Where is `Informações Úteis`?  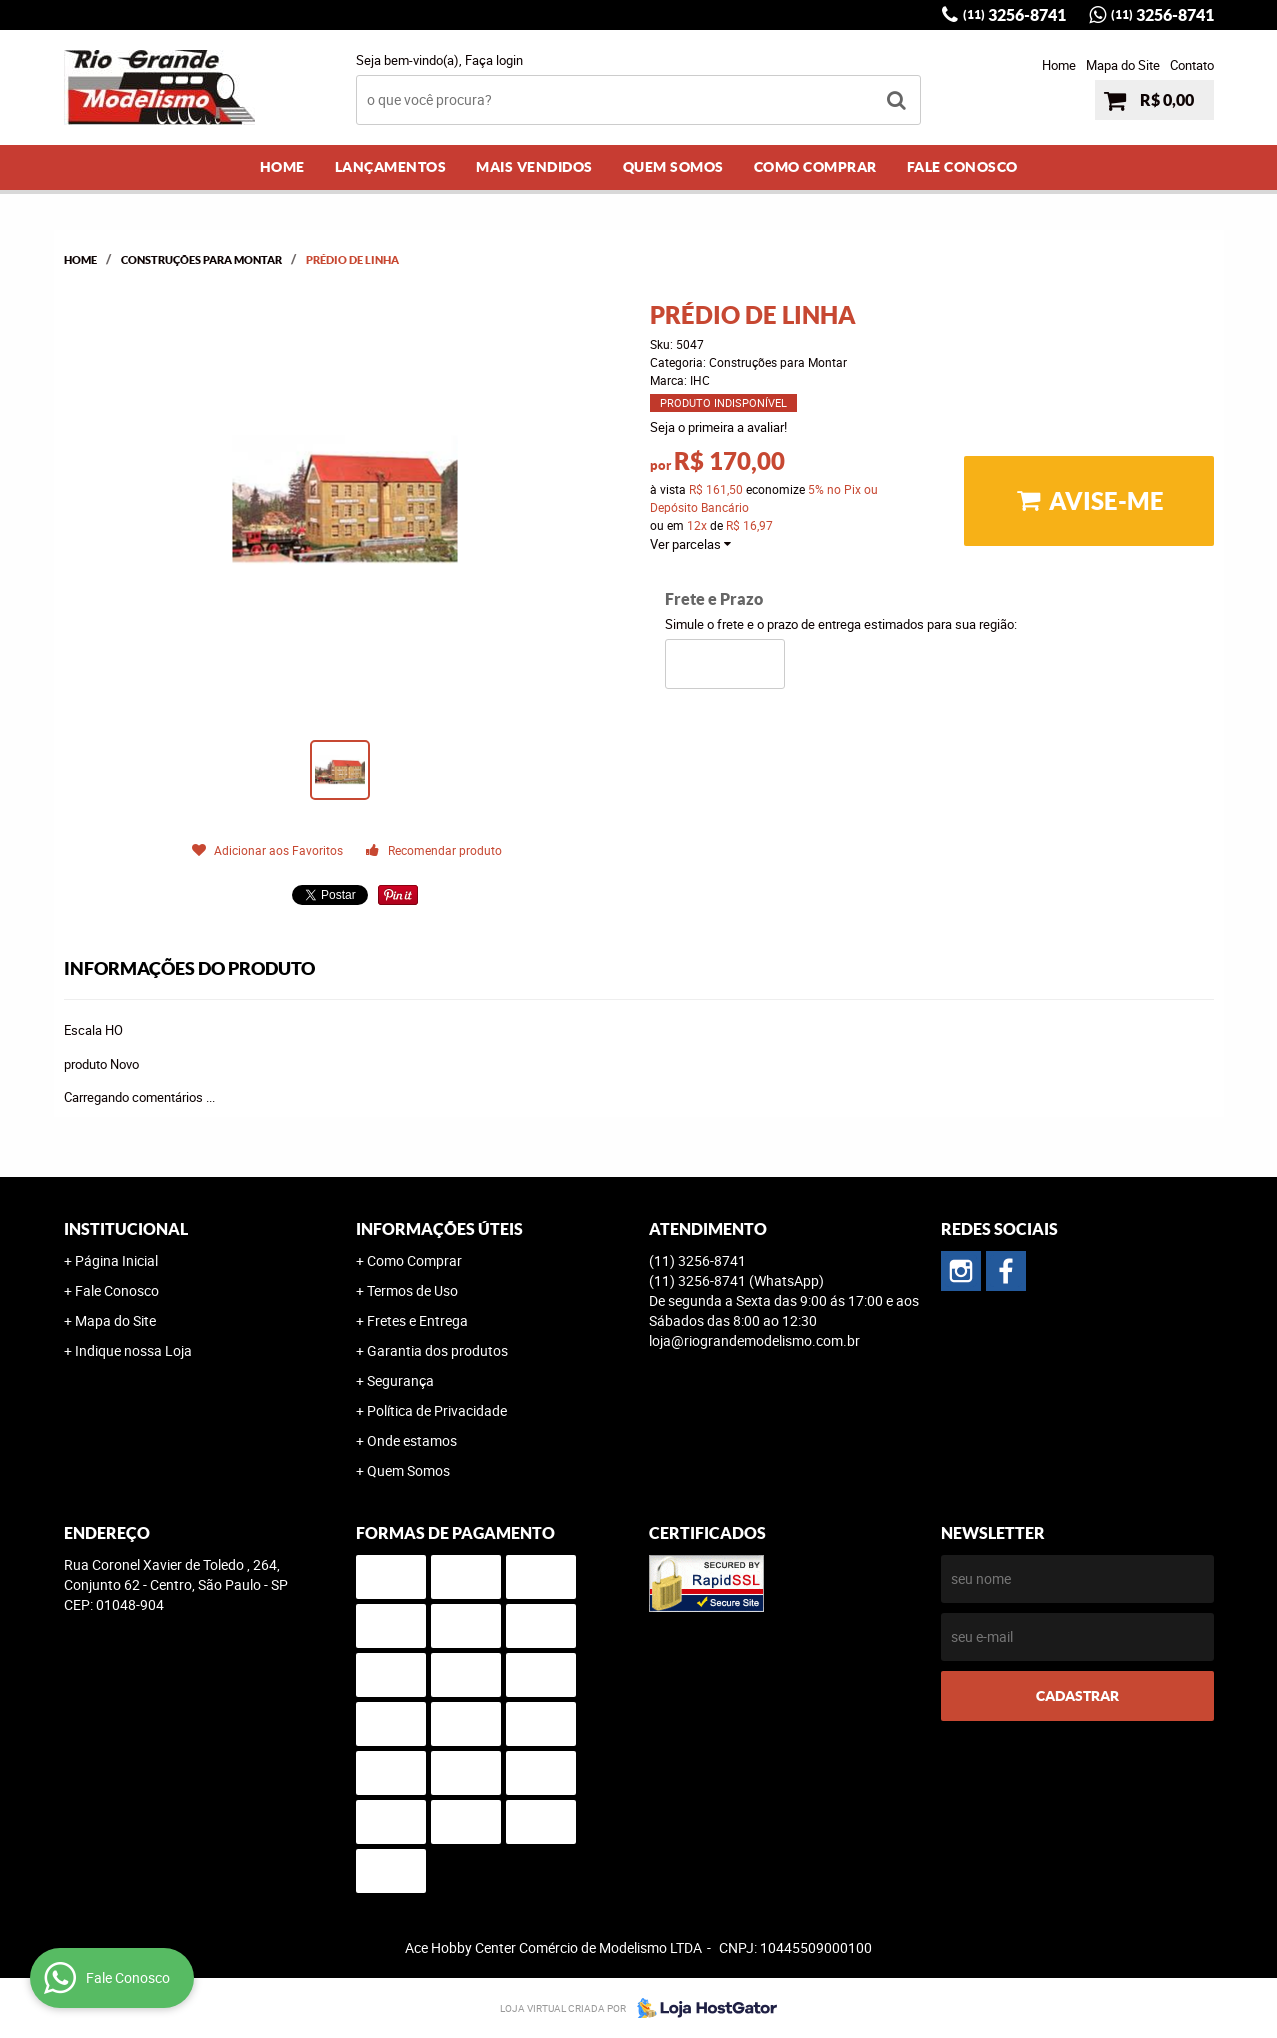
Informações Úteis is located at coordinates (439, 1229).